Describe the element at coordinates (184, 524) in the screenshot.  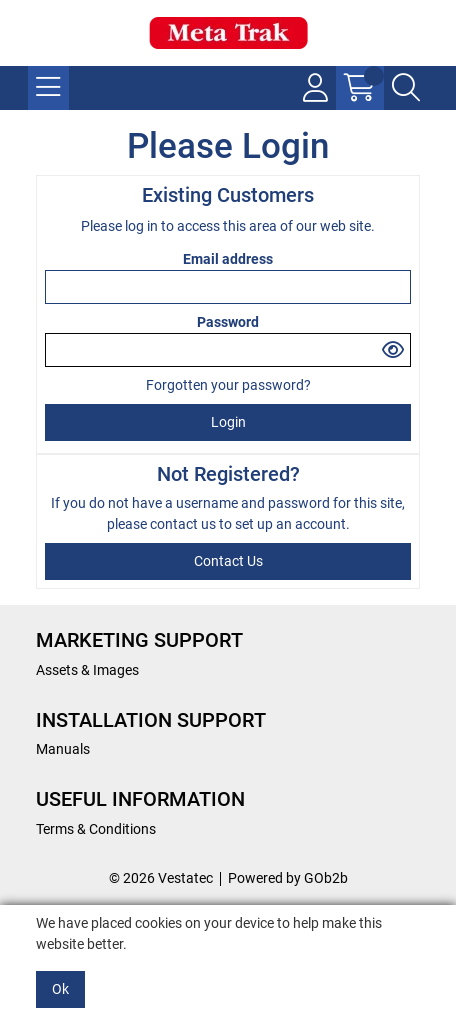
I see `contact us` at that location.